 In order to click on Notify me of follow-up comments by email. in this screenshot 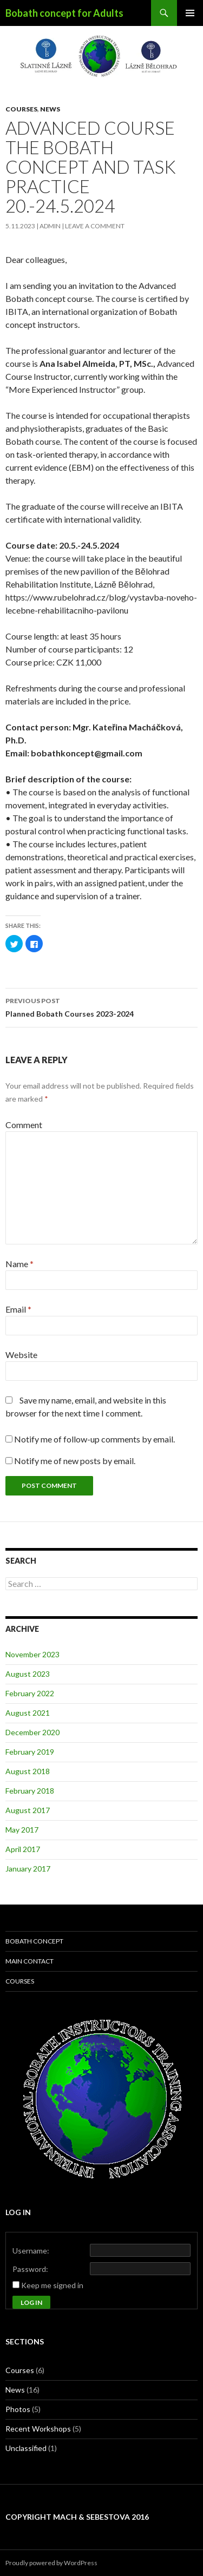, I will do `click(94, 1439)`.